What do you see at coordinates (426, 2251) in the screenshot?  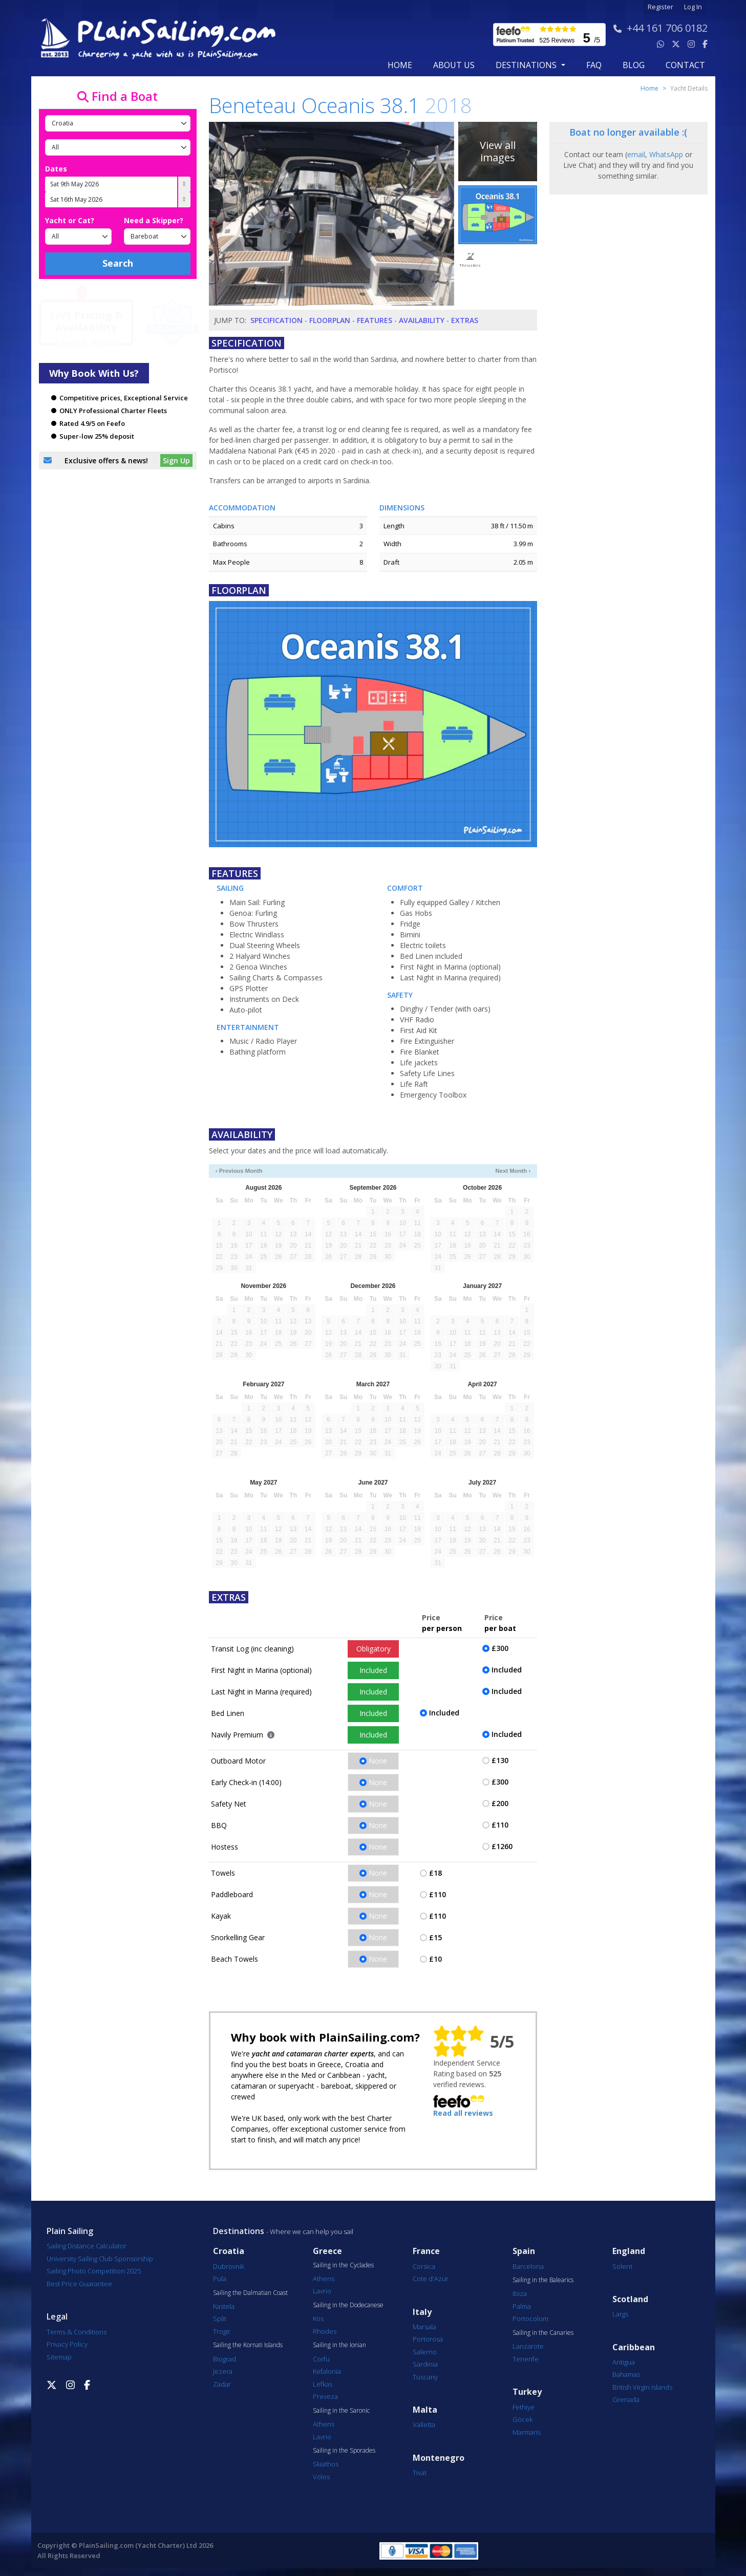 I see `France` at bounding box center [426, 2251].